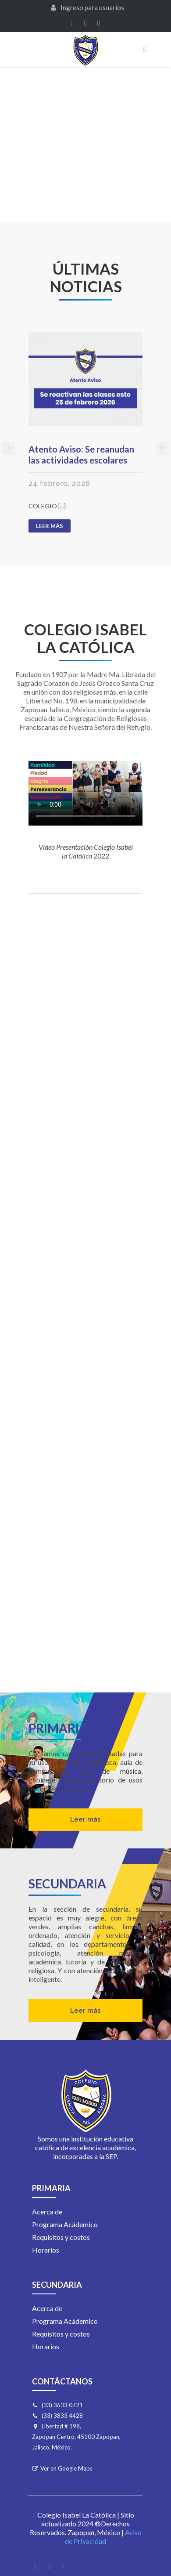  What do you see at coordinates (65, 2224) in the screenshot?
I see `Programa Acádemico` at bounding box center [65, 2224].